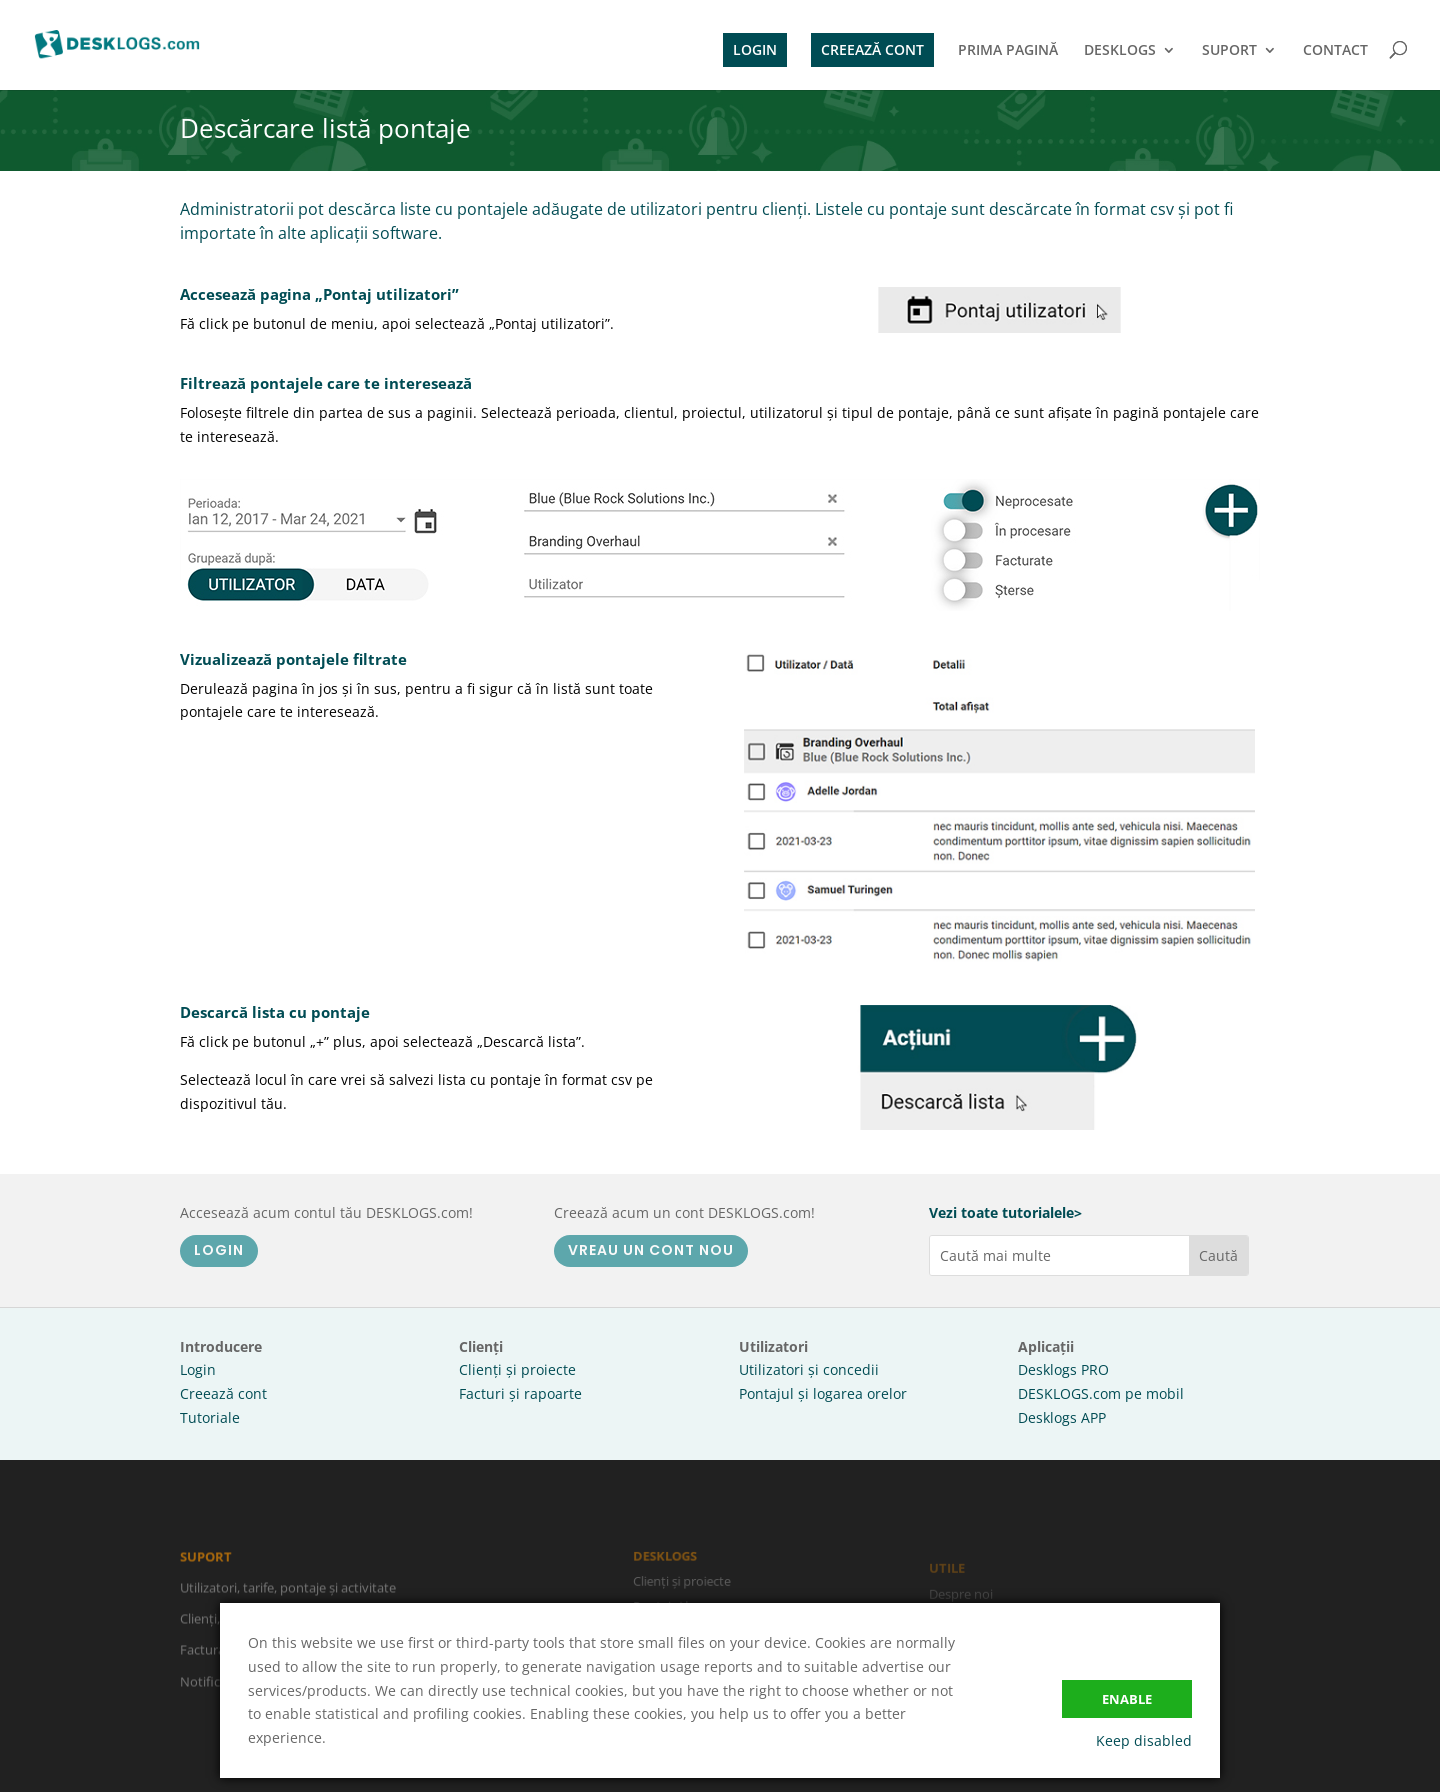  I want to click on CONTACT, so click(1335, 51).